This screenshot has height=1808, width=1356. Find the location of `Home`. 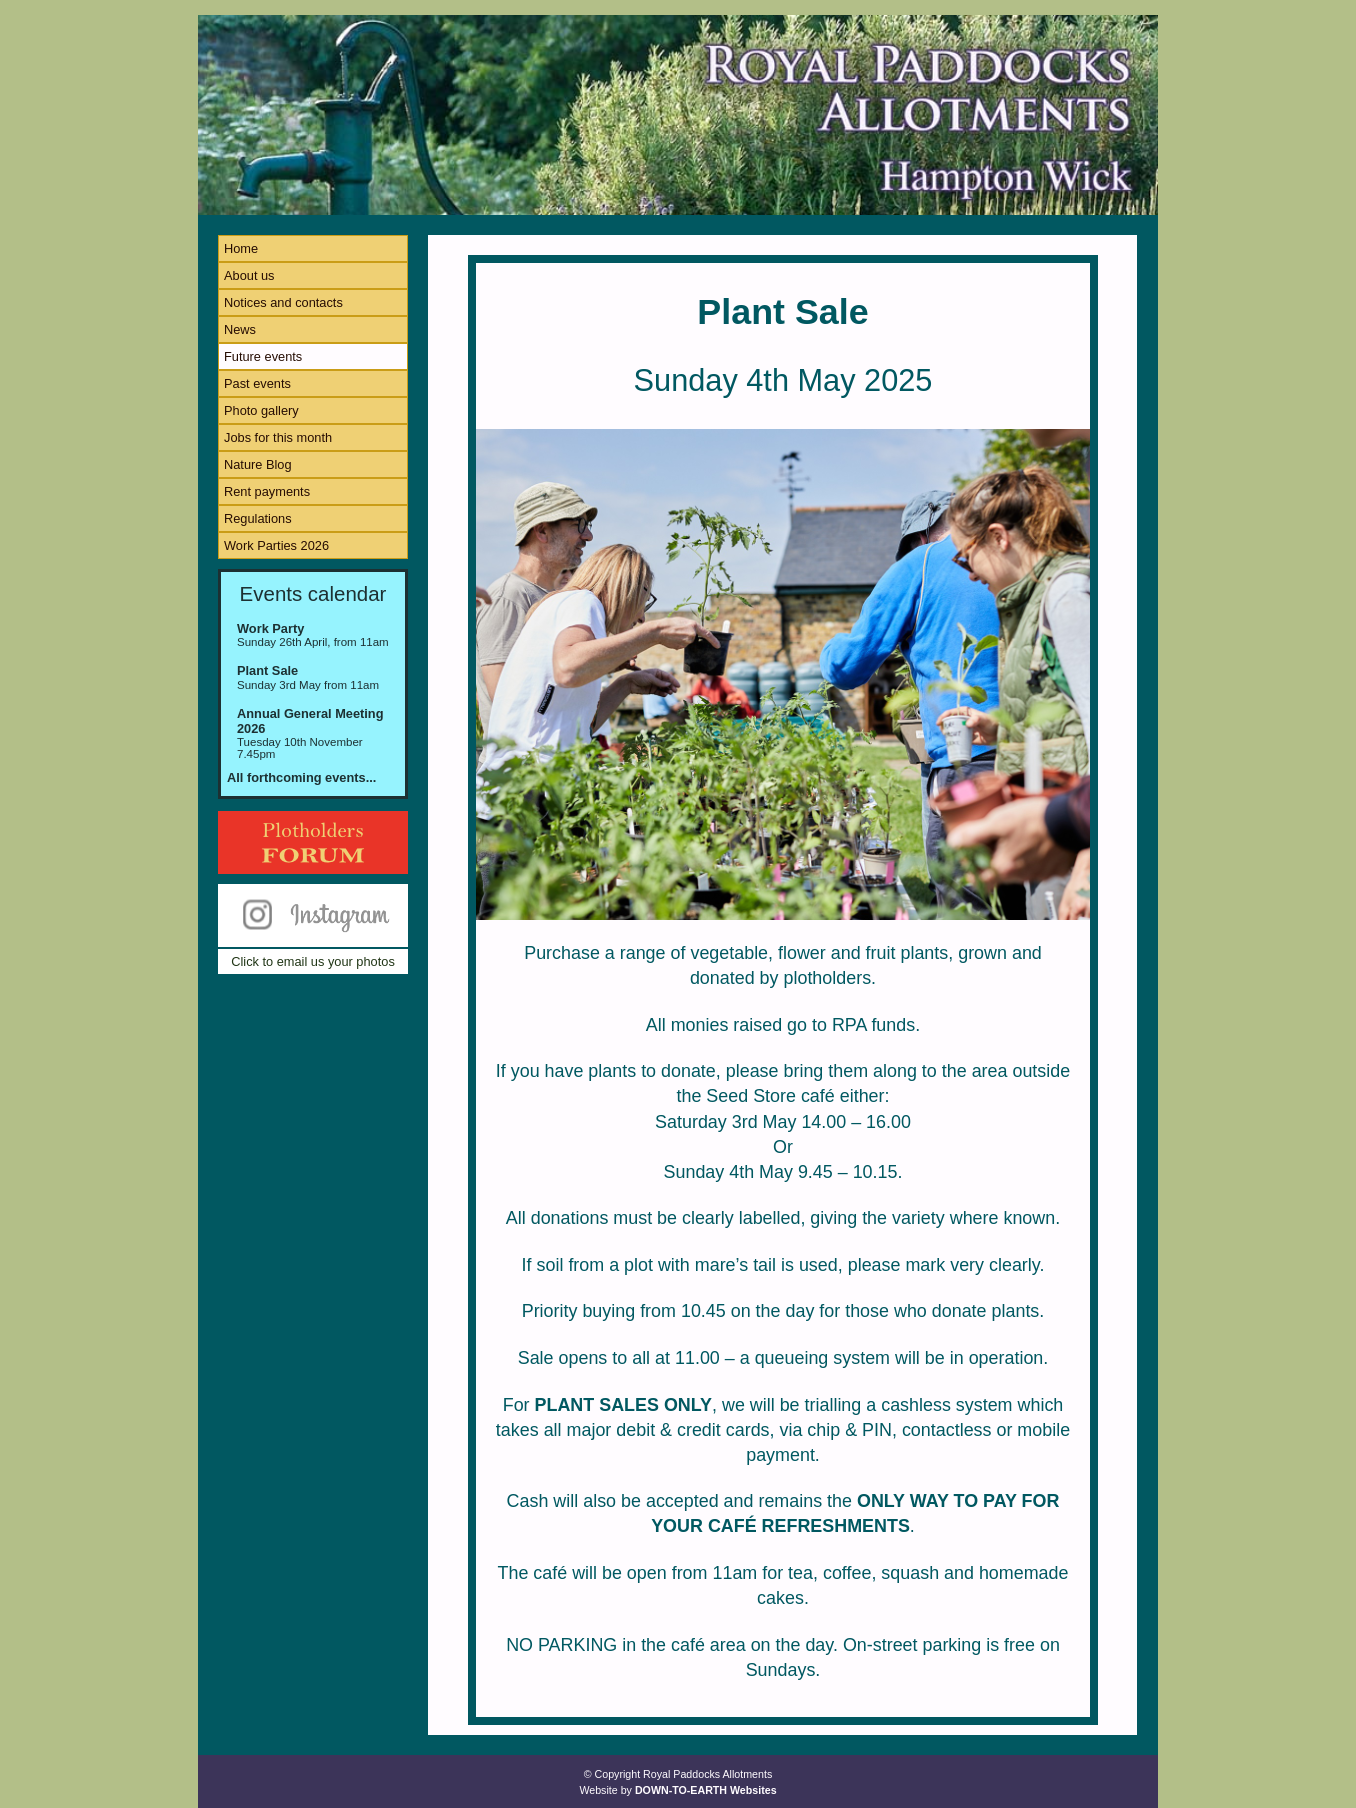

Home is located at coordinates (241, 248).